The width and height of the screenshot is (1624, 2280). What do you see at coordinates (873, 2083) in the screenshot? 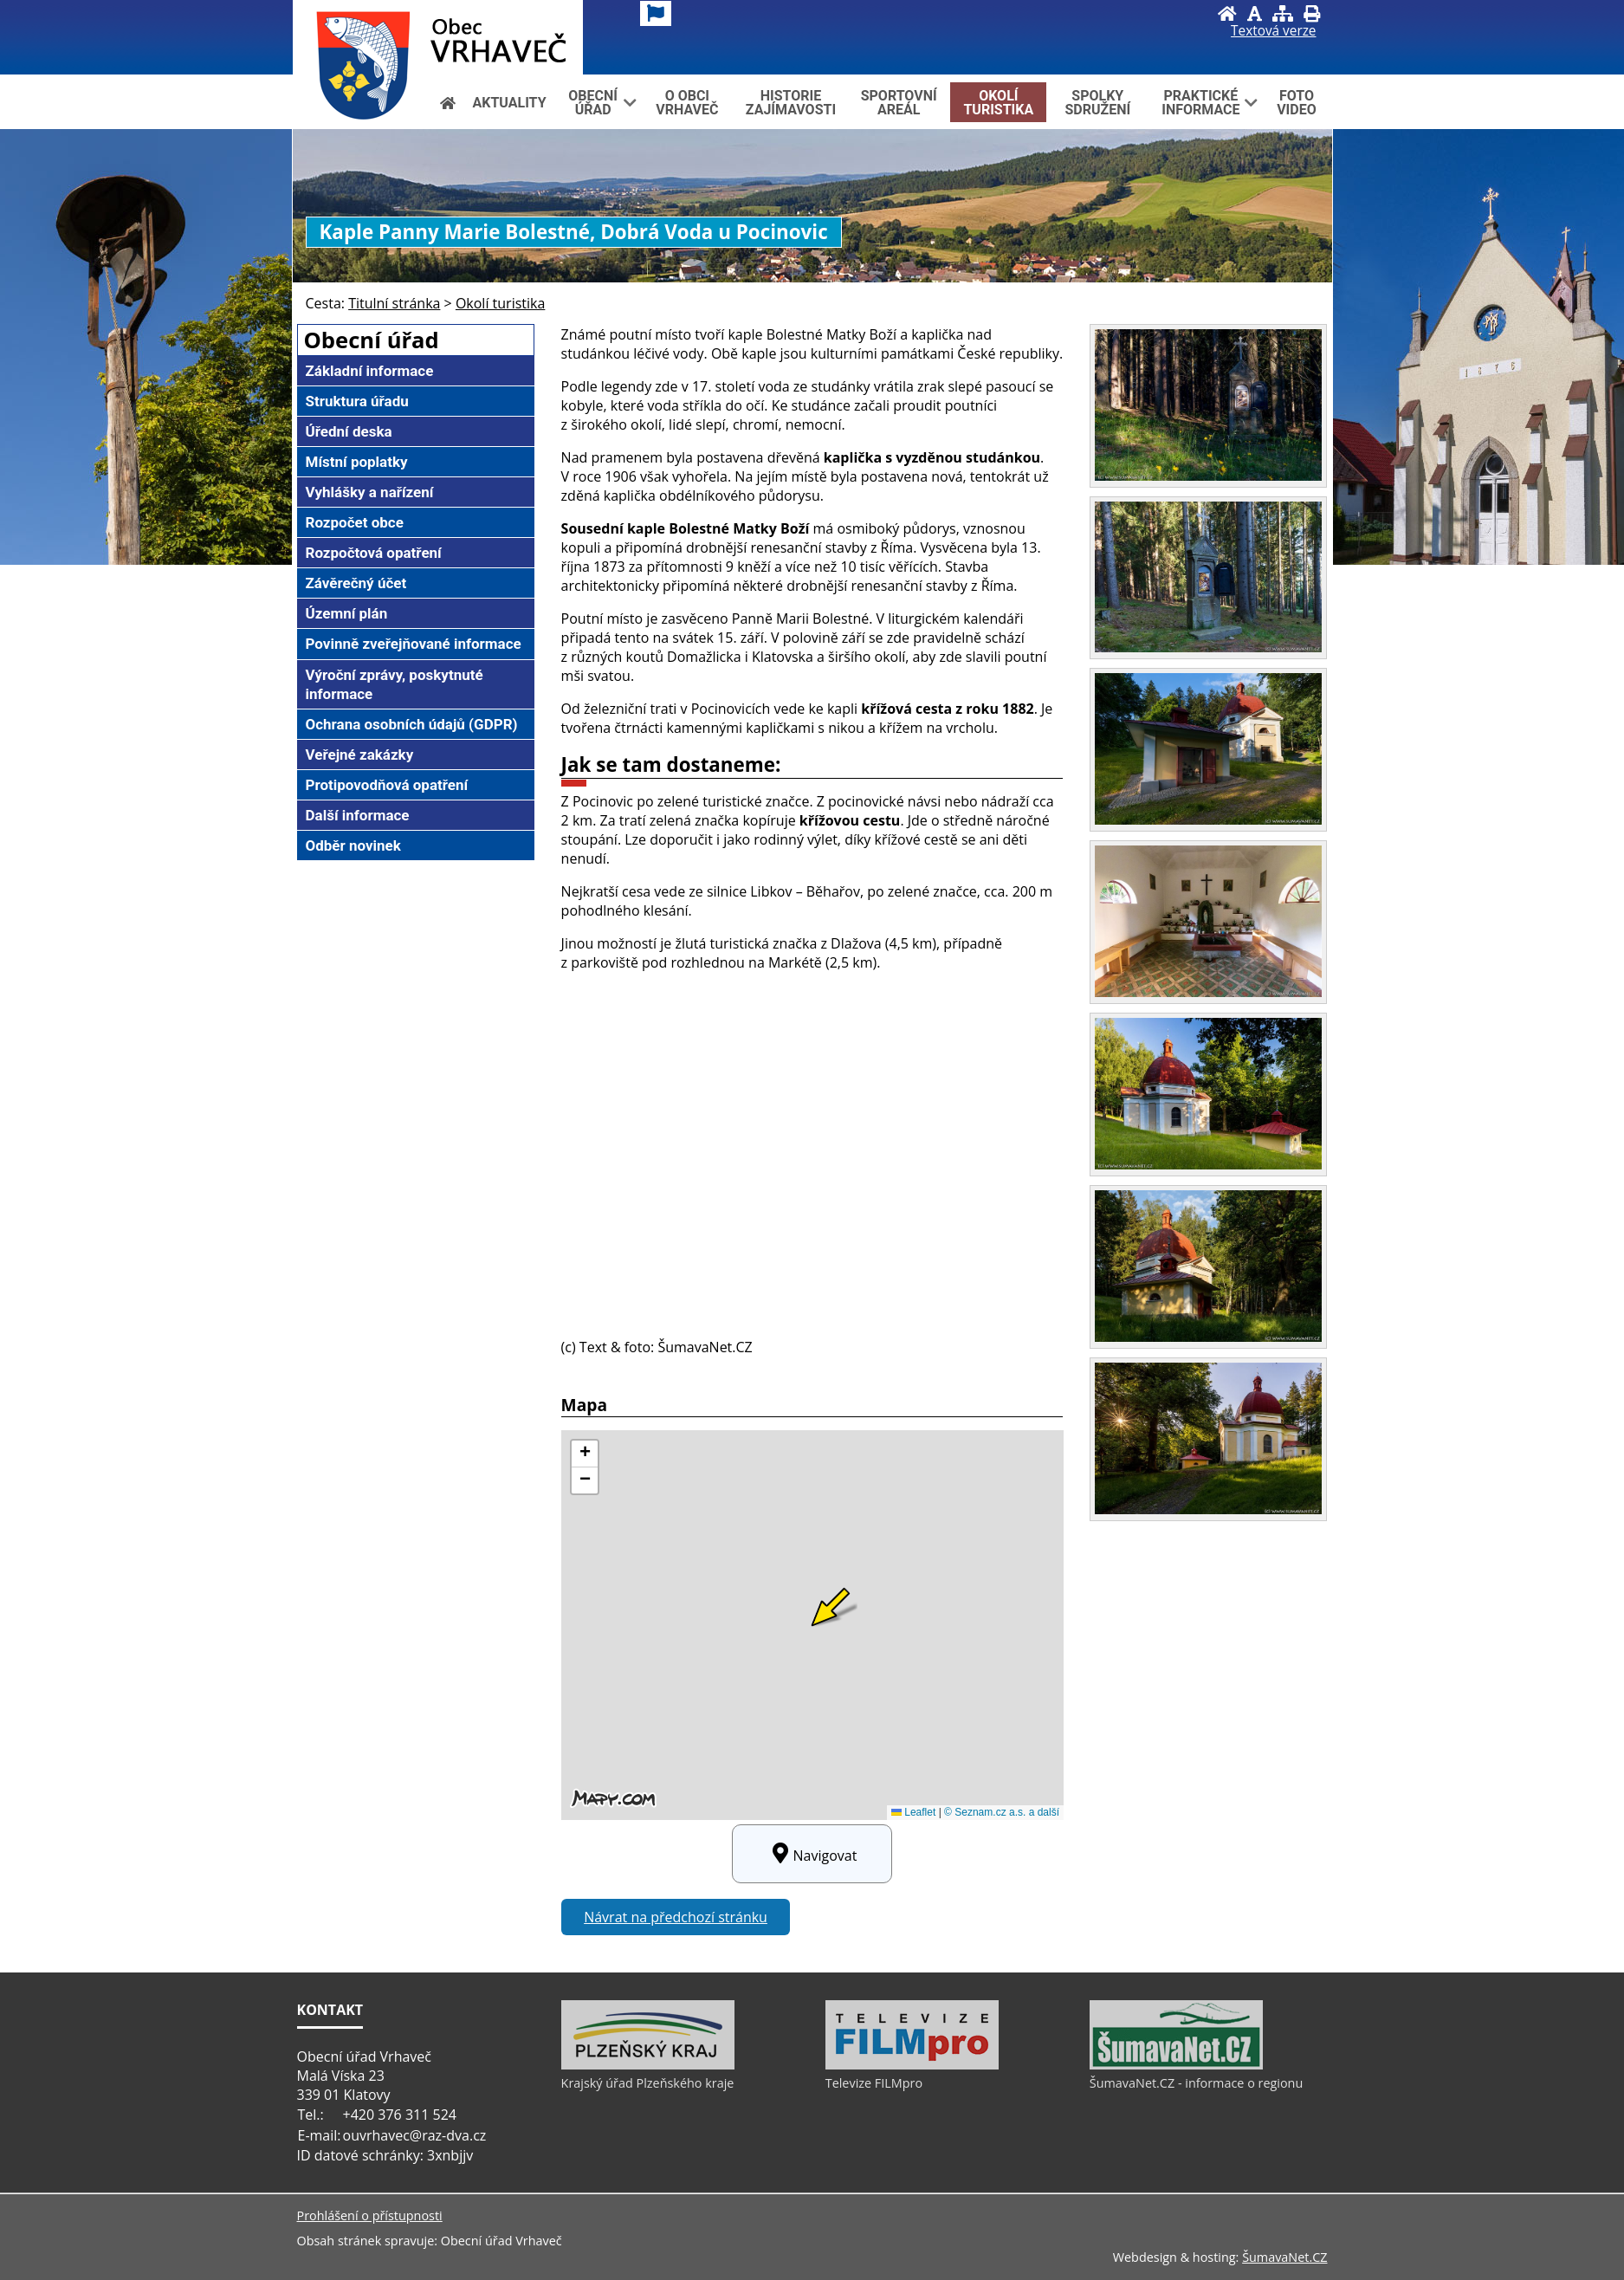
I see `Televize FILMpro` at bounding box center [873, 2083].